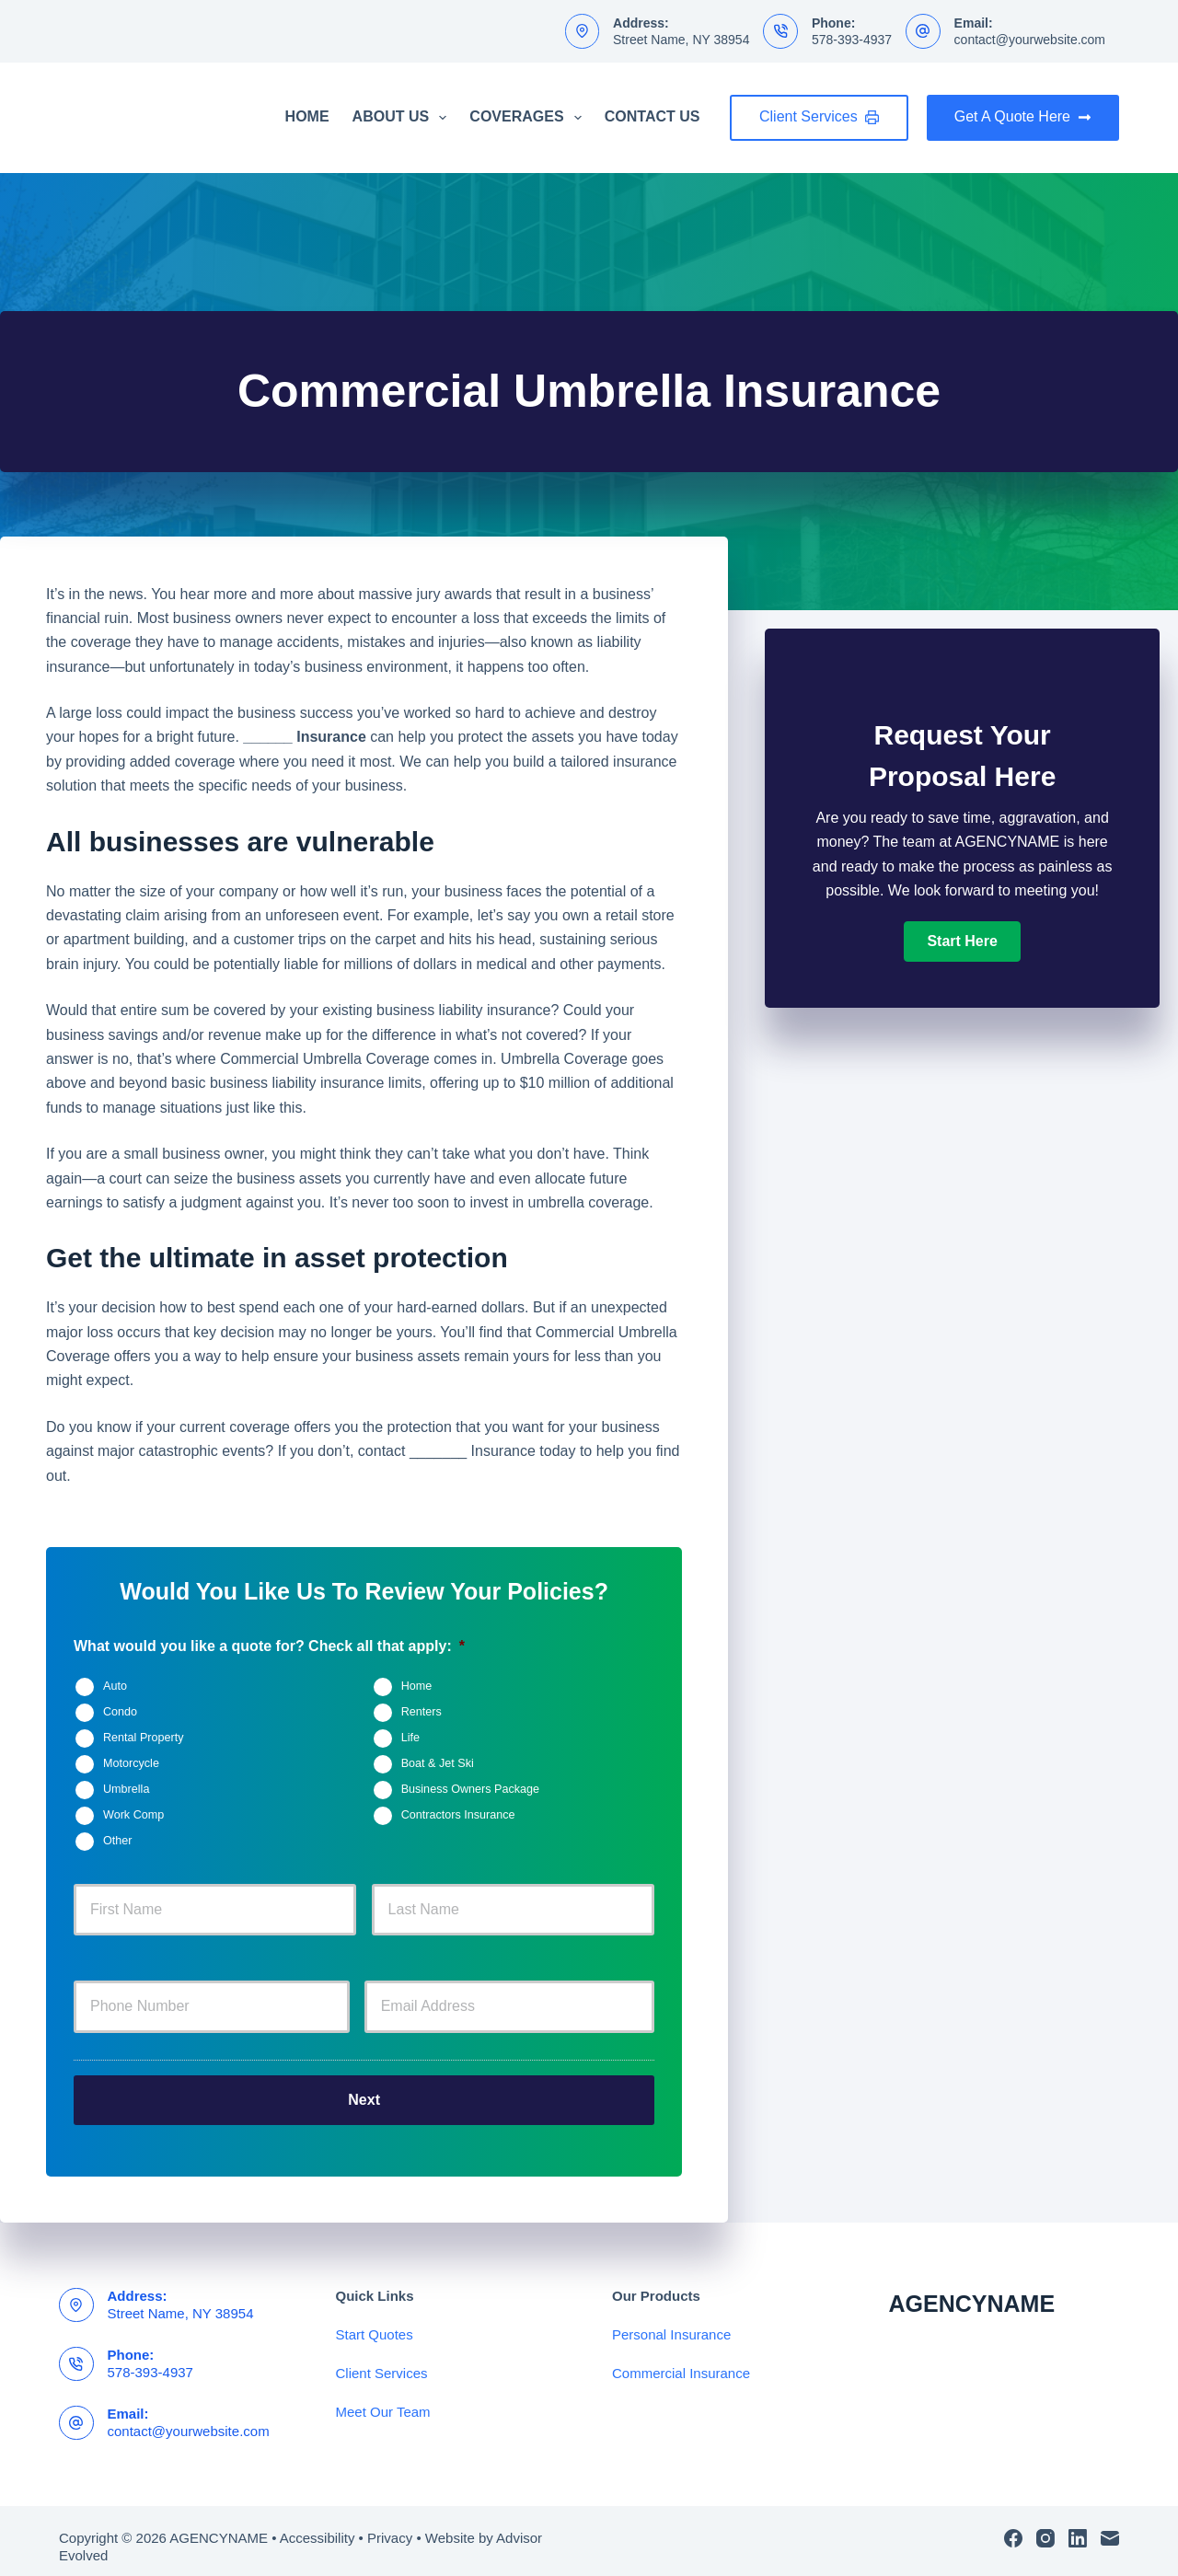  What do you see at coordinates (131, 1763) in the screenshot?
I see `Motorcycle` at bounding box center [131, 1763].